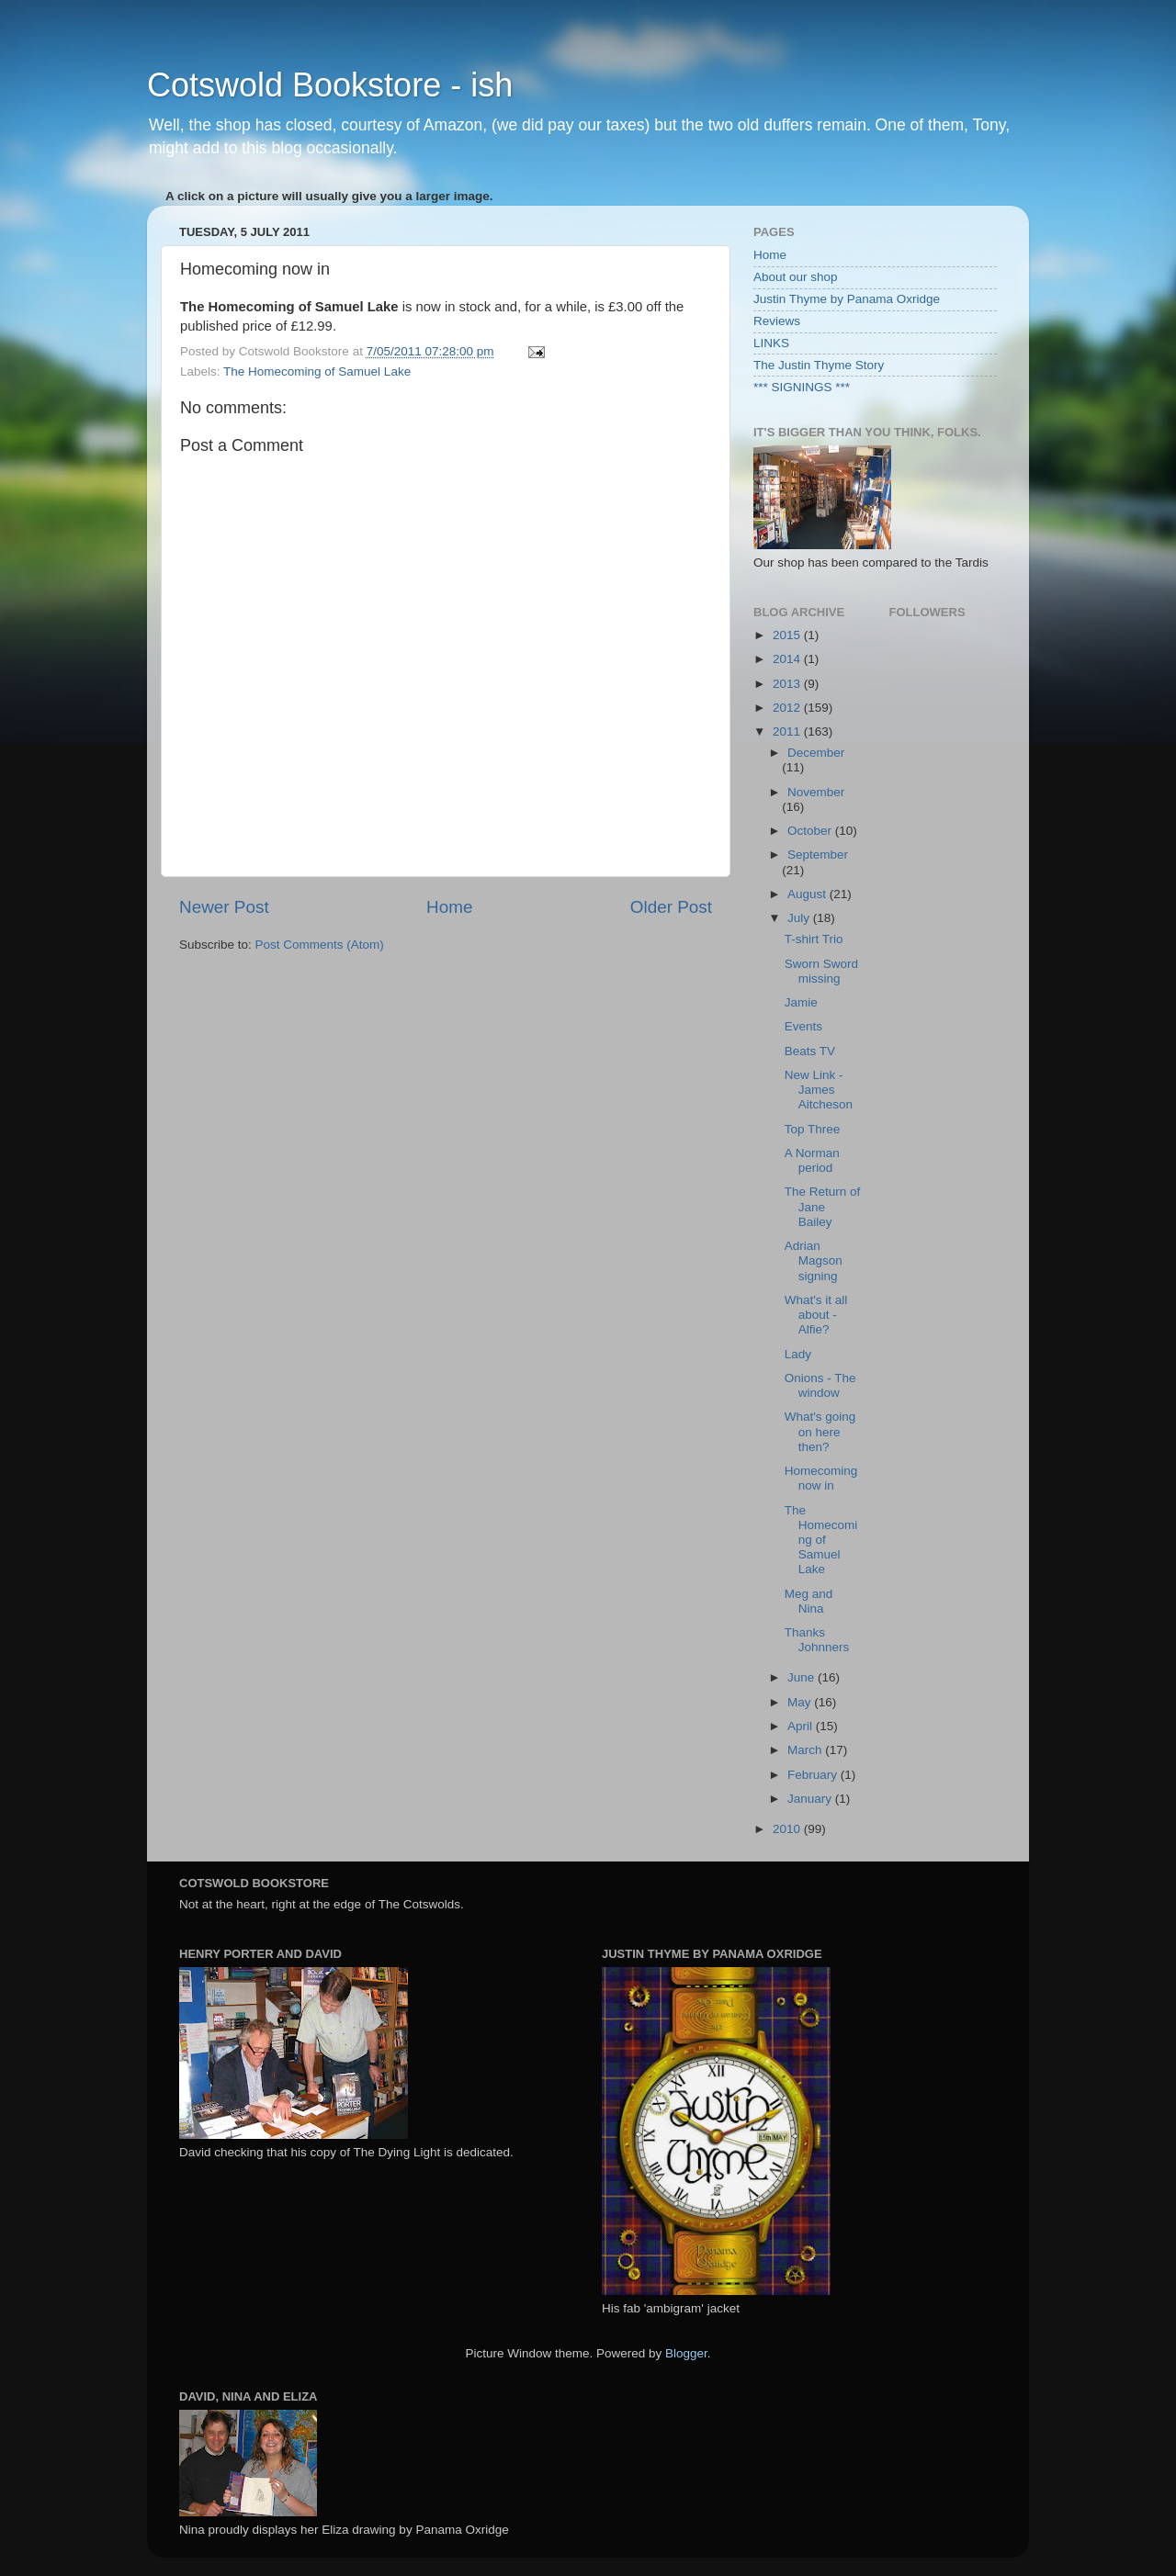  Describe the element at coordinates (776, 321) in the screenshot. I see `Reviews` at that location.